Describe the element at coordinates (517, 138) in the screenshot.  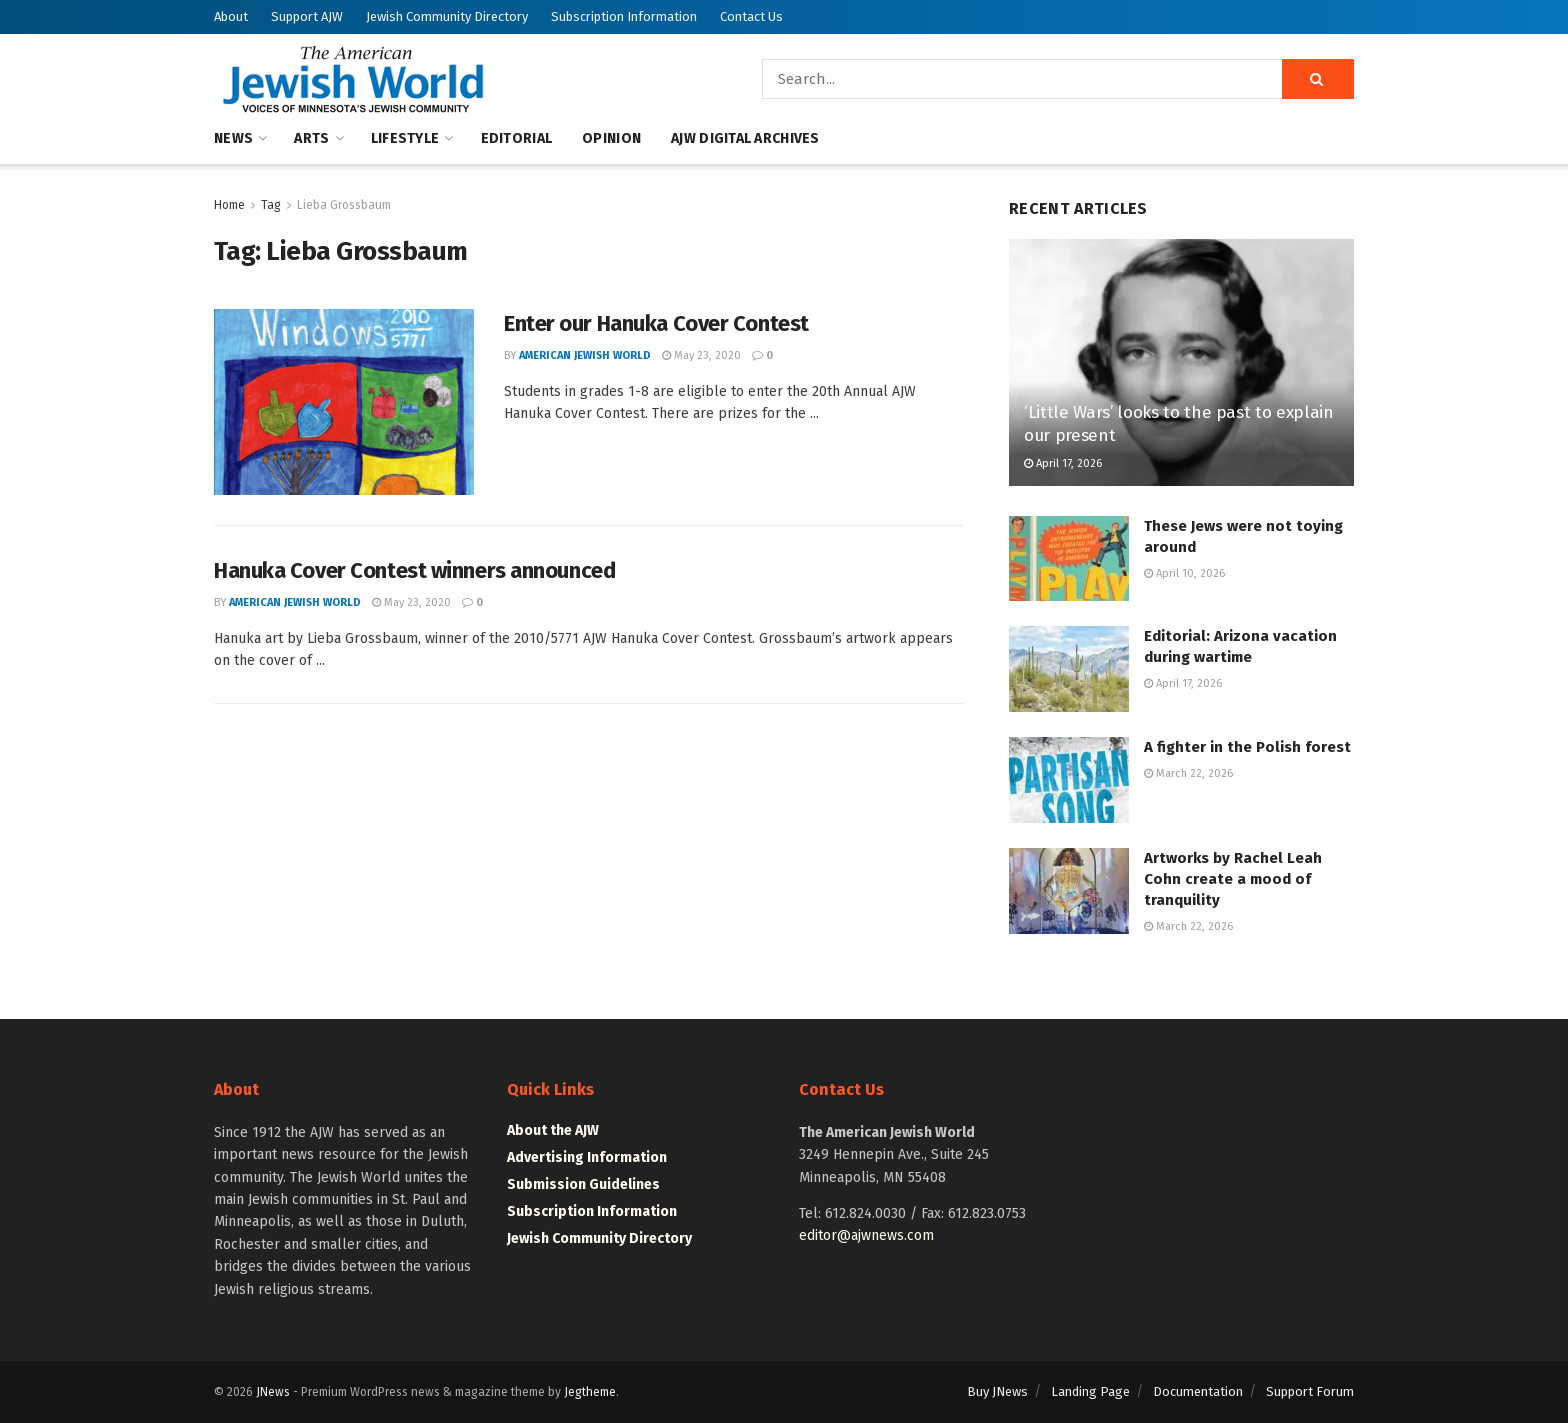
I see `Editorial` at that location.